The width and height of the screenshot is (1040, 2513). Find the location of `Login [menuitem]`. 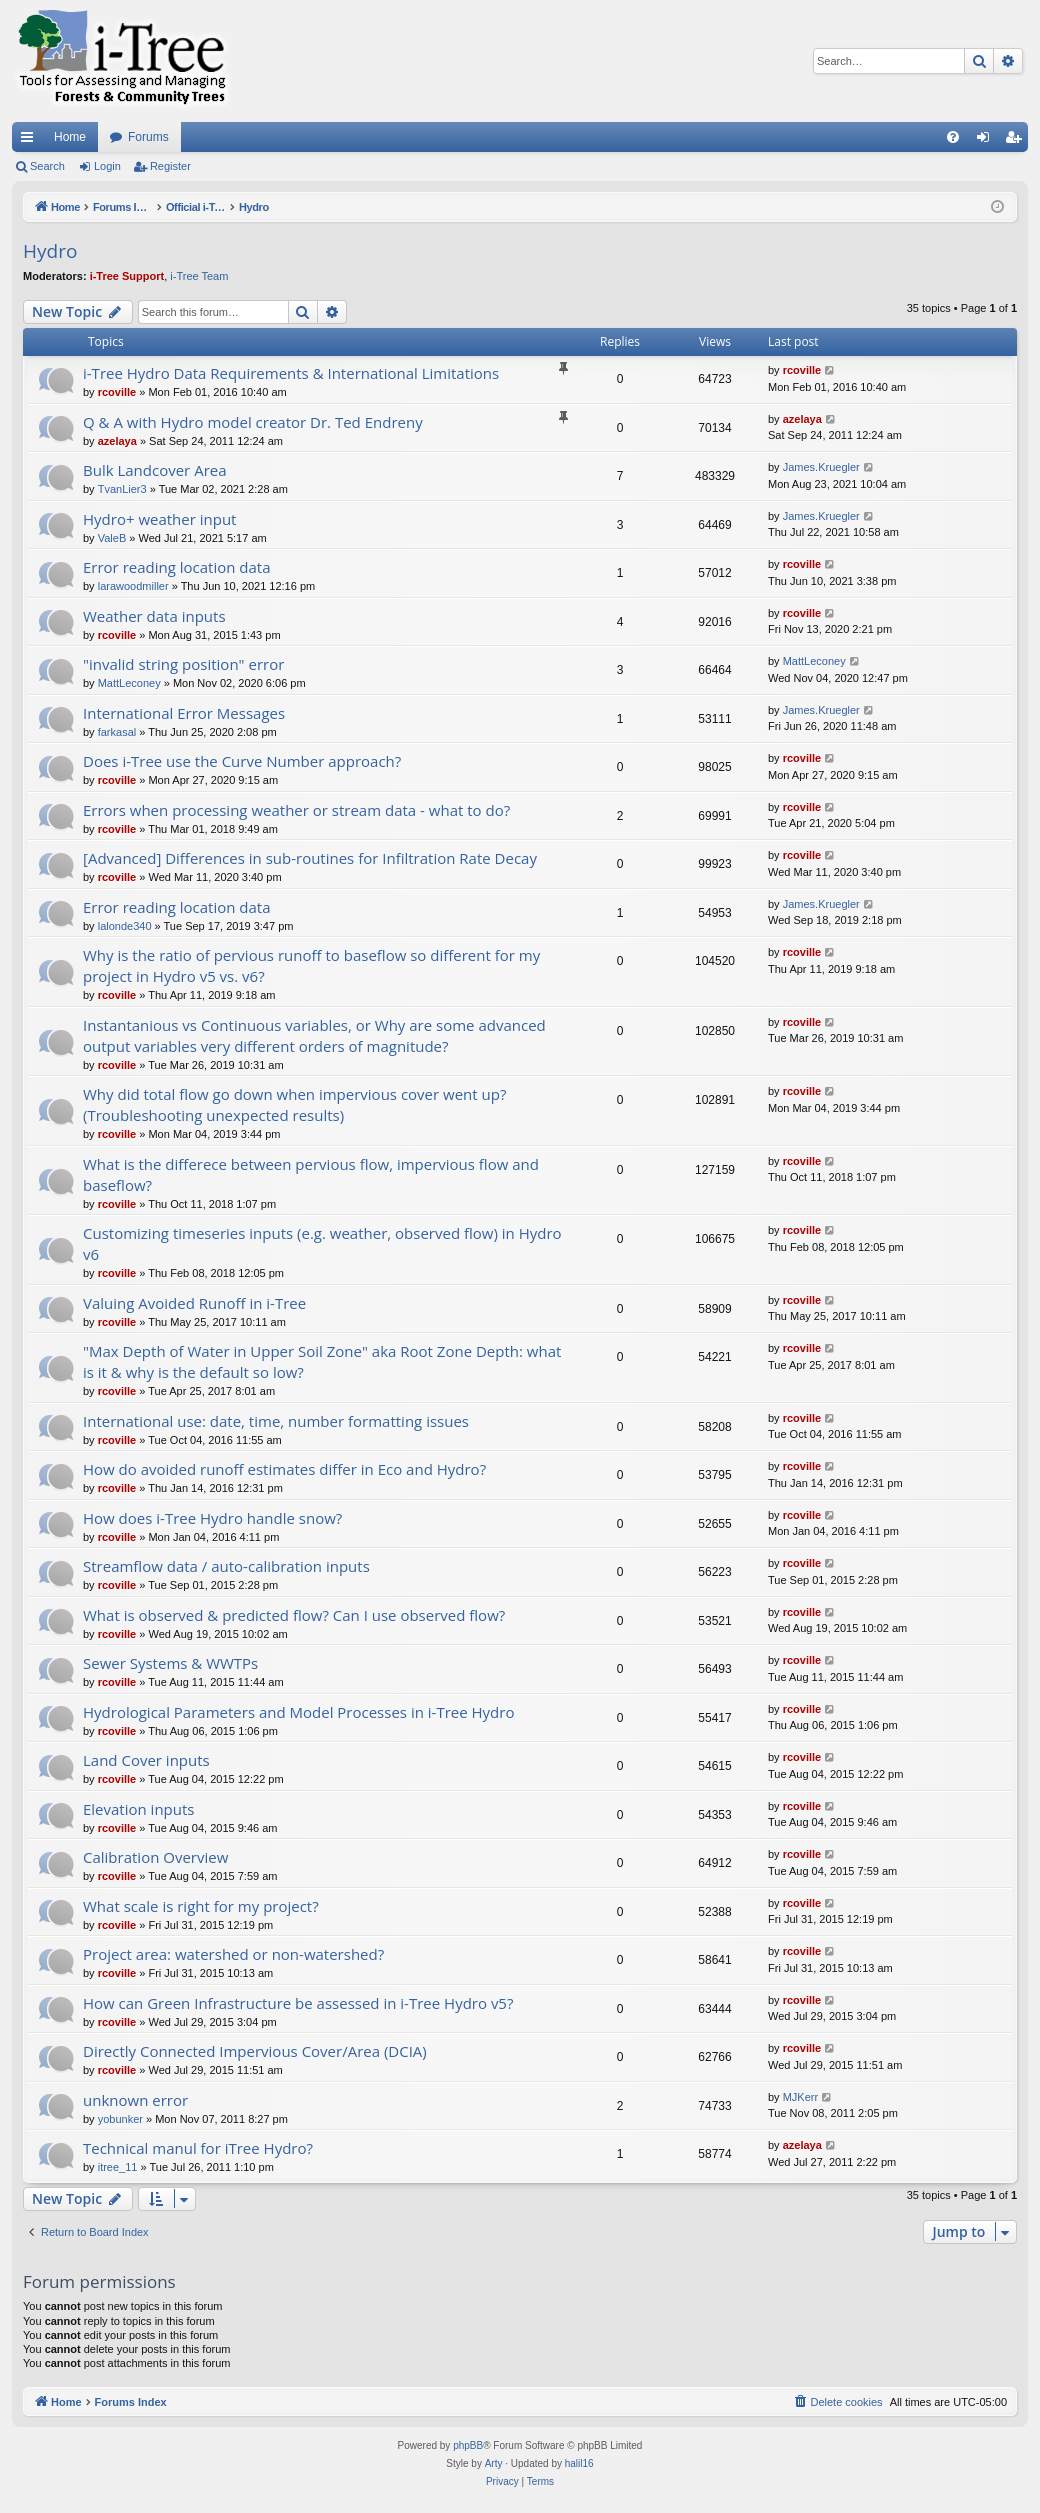

Login [menuitem] is located at coordinates (987, 141).